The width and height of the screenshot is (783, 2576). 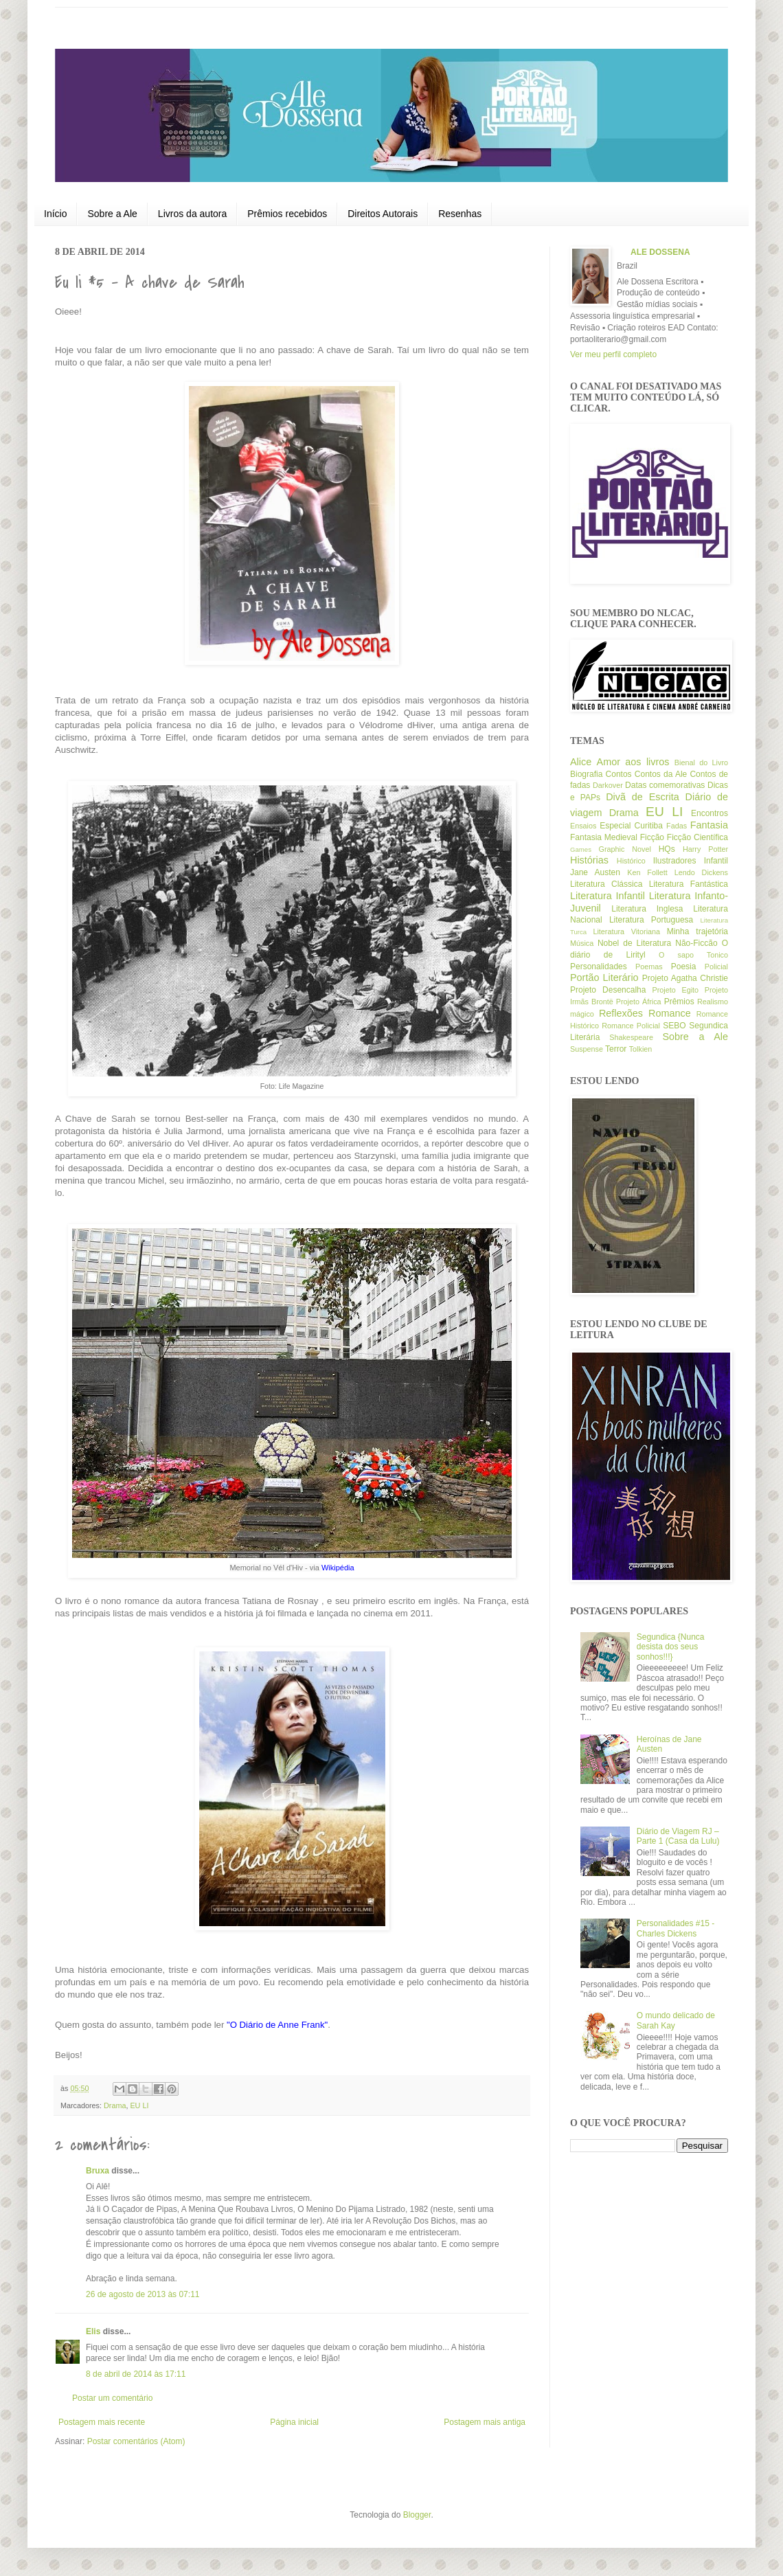 I want to click on Projeto Desencalha, so click(x=608, y=990).